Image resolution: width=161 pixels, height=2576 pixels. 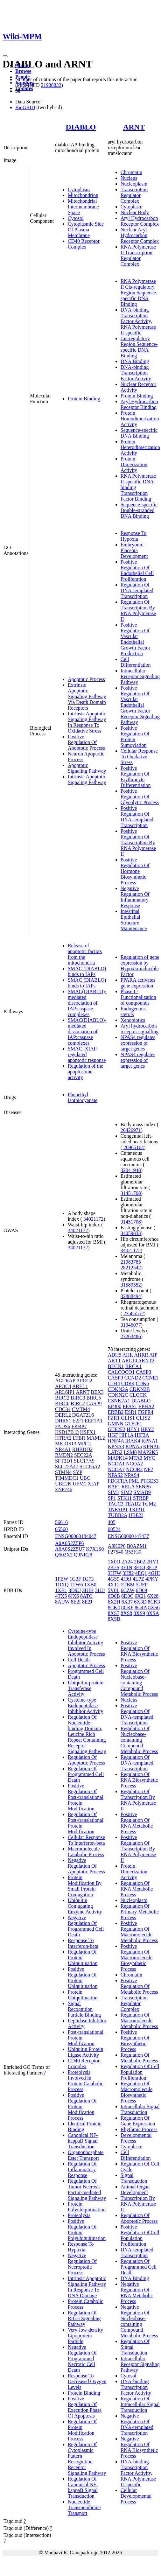 What do you see at coordinates (87, 1003) in the screenshot?
I see `SMAC(DIABLO)-mediated dissociation of IAP:caspase complexes` at bounding box center [87, 1003].